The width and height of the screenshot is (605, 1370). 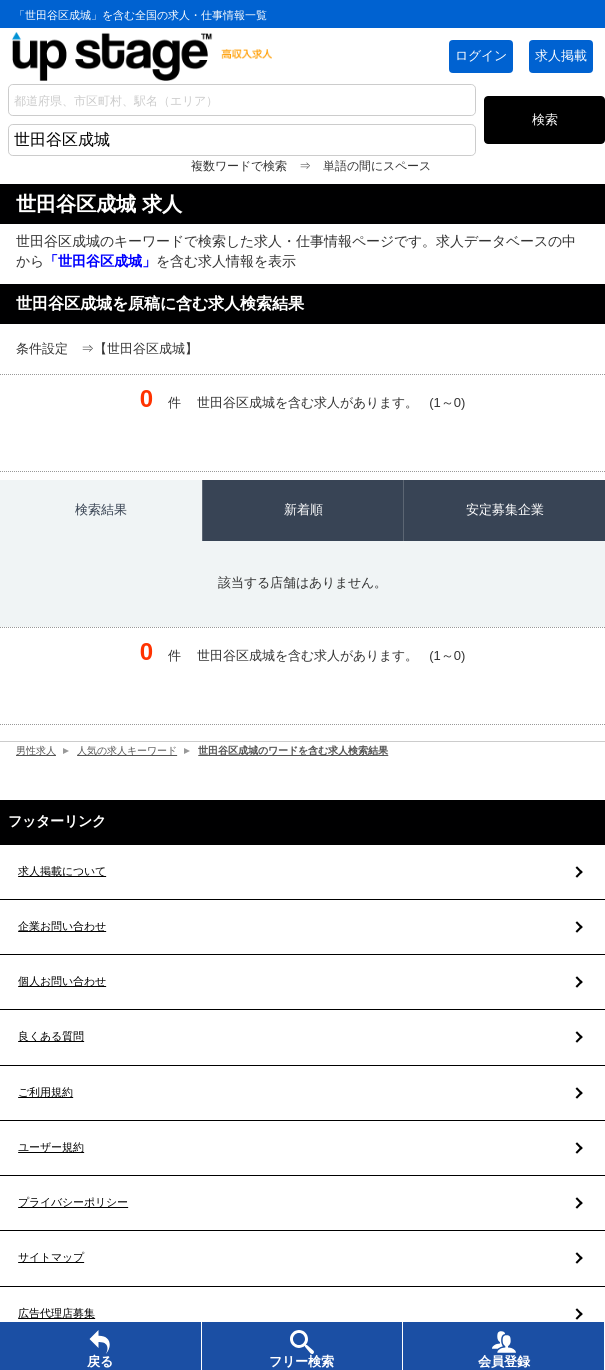 I want to click on 男性求人, so click(x=38, y=750).